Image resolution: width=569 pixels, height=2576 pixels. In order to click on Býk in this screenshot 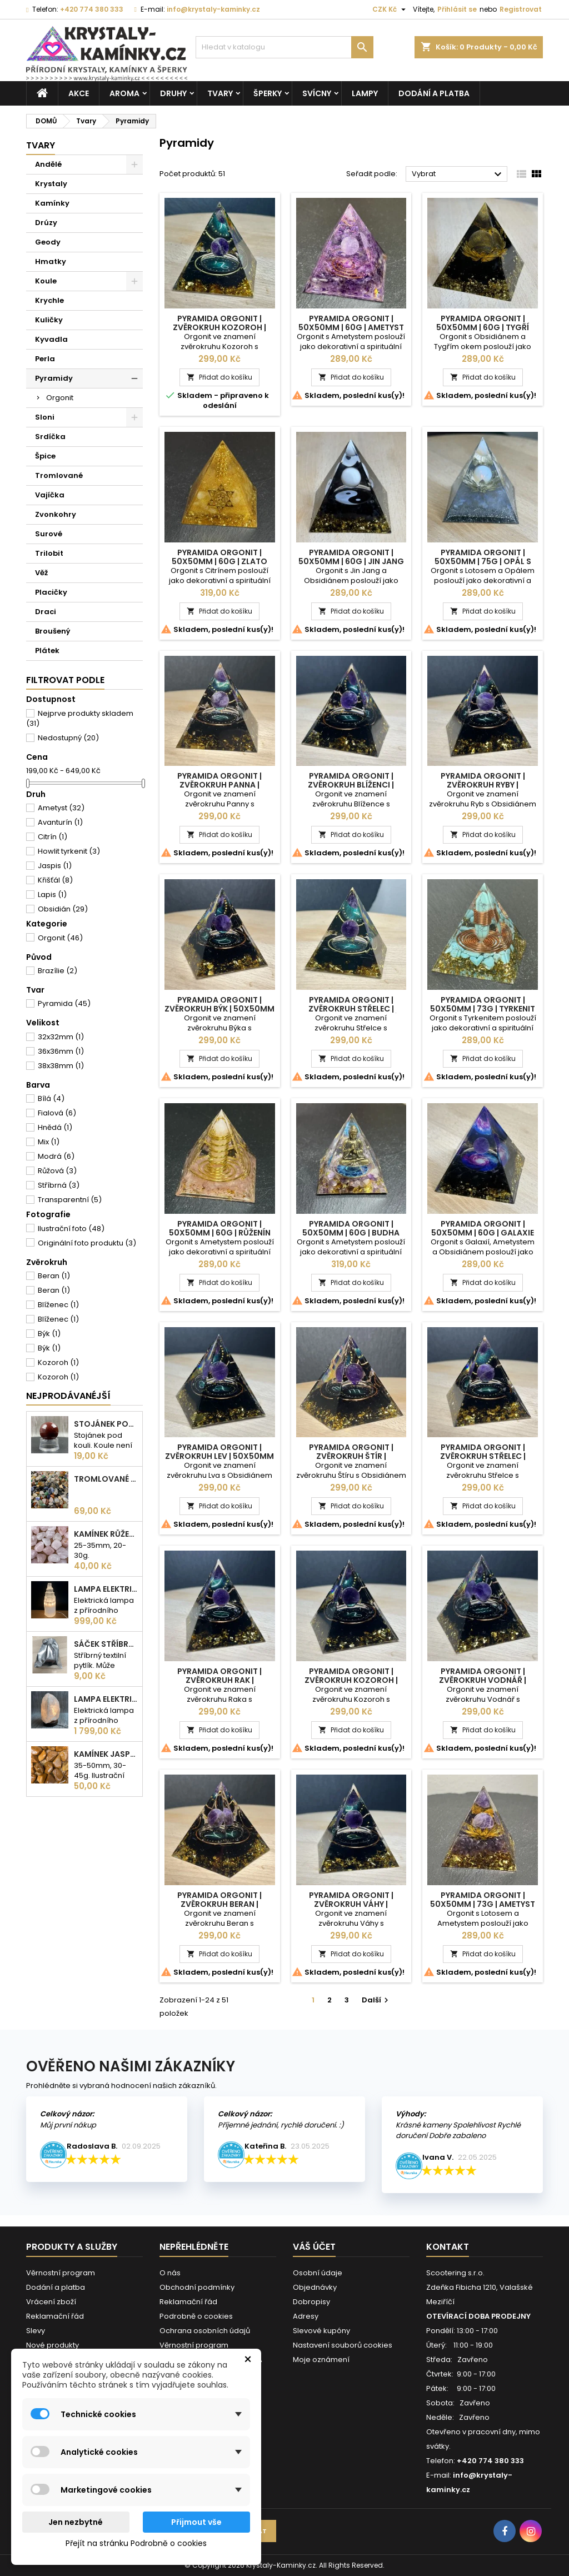, I will do `click(49, 1333)`.